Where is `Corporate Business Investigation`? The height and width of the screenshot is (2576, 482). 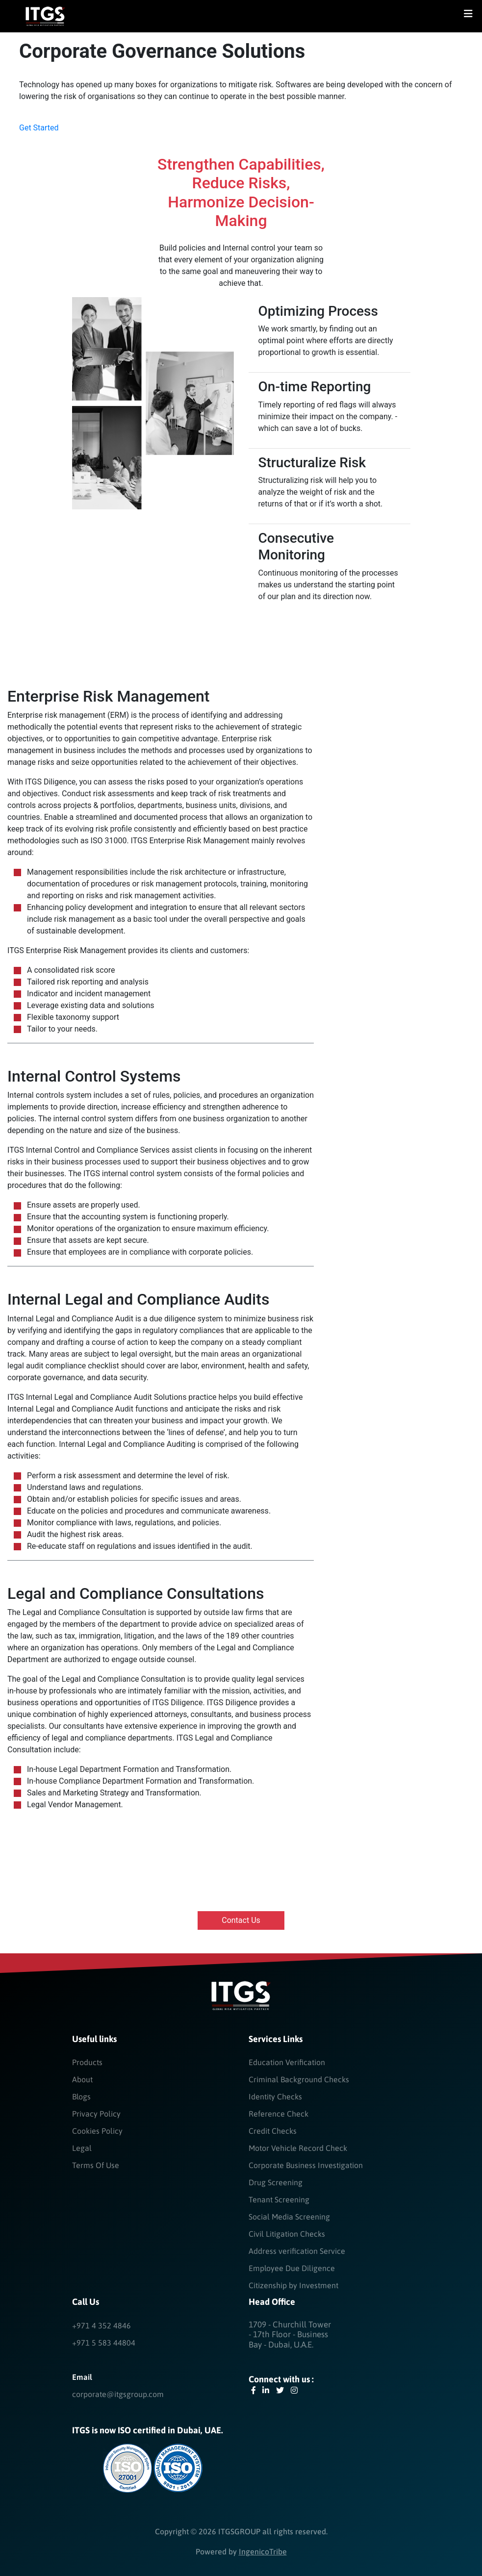
Corporate Business Investigation is located at coordinates (306, 2165).